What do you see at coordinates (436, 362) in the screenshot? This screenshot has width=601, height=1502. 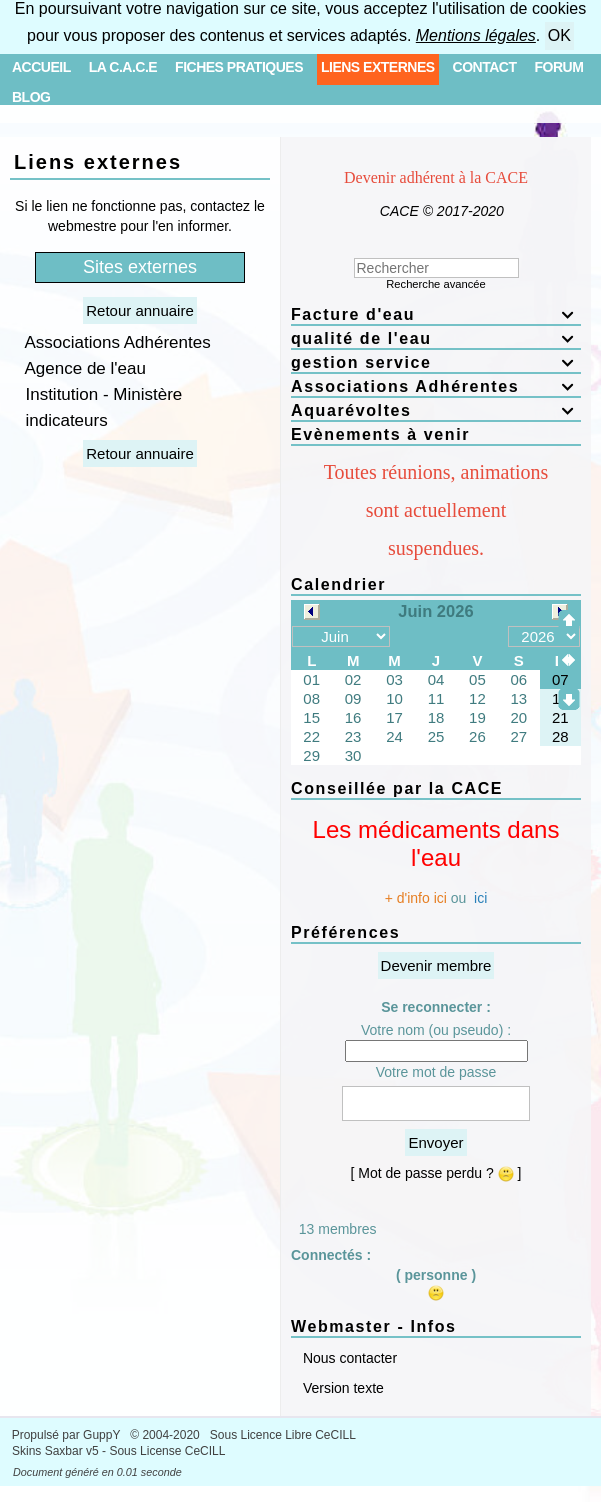 I see `gestion service` at bounding box center [436, 362].